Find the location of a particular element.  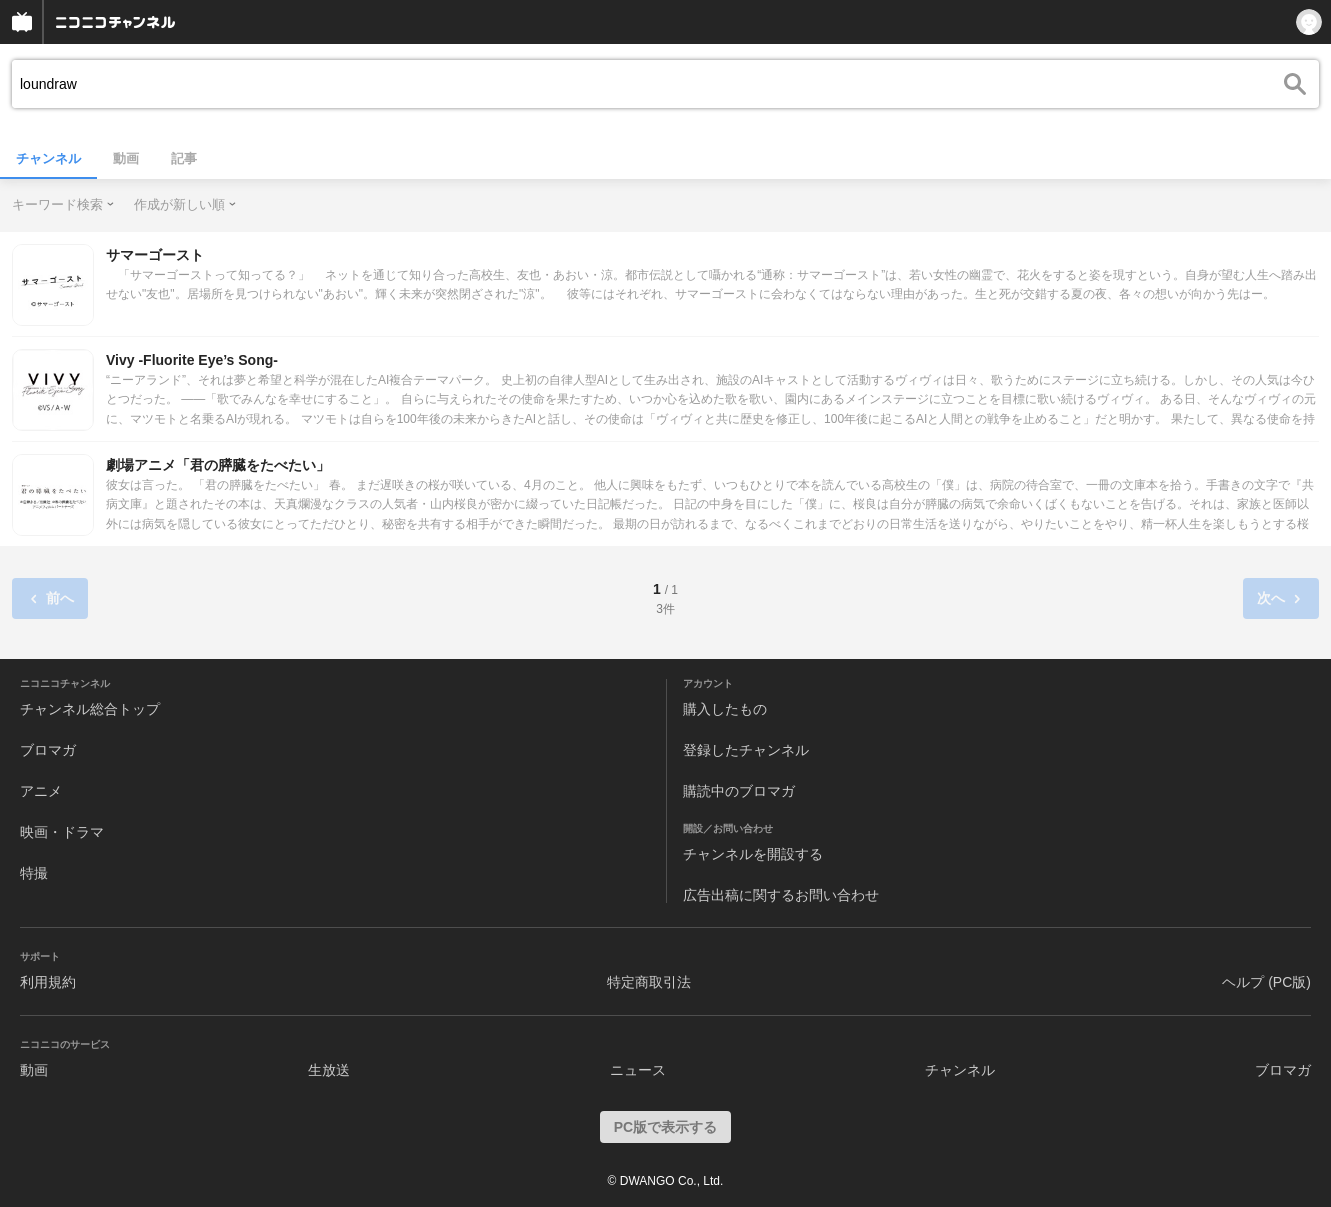

ヘルプ (PC版) is located at coordinates (1266, 982).